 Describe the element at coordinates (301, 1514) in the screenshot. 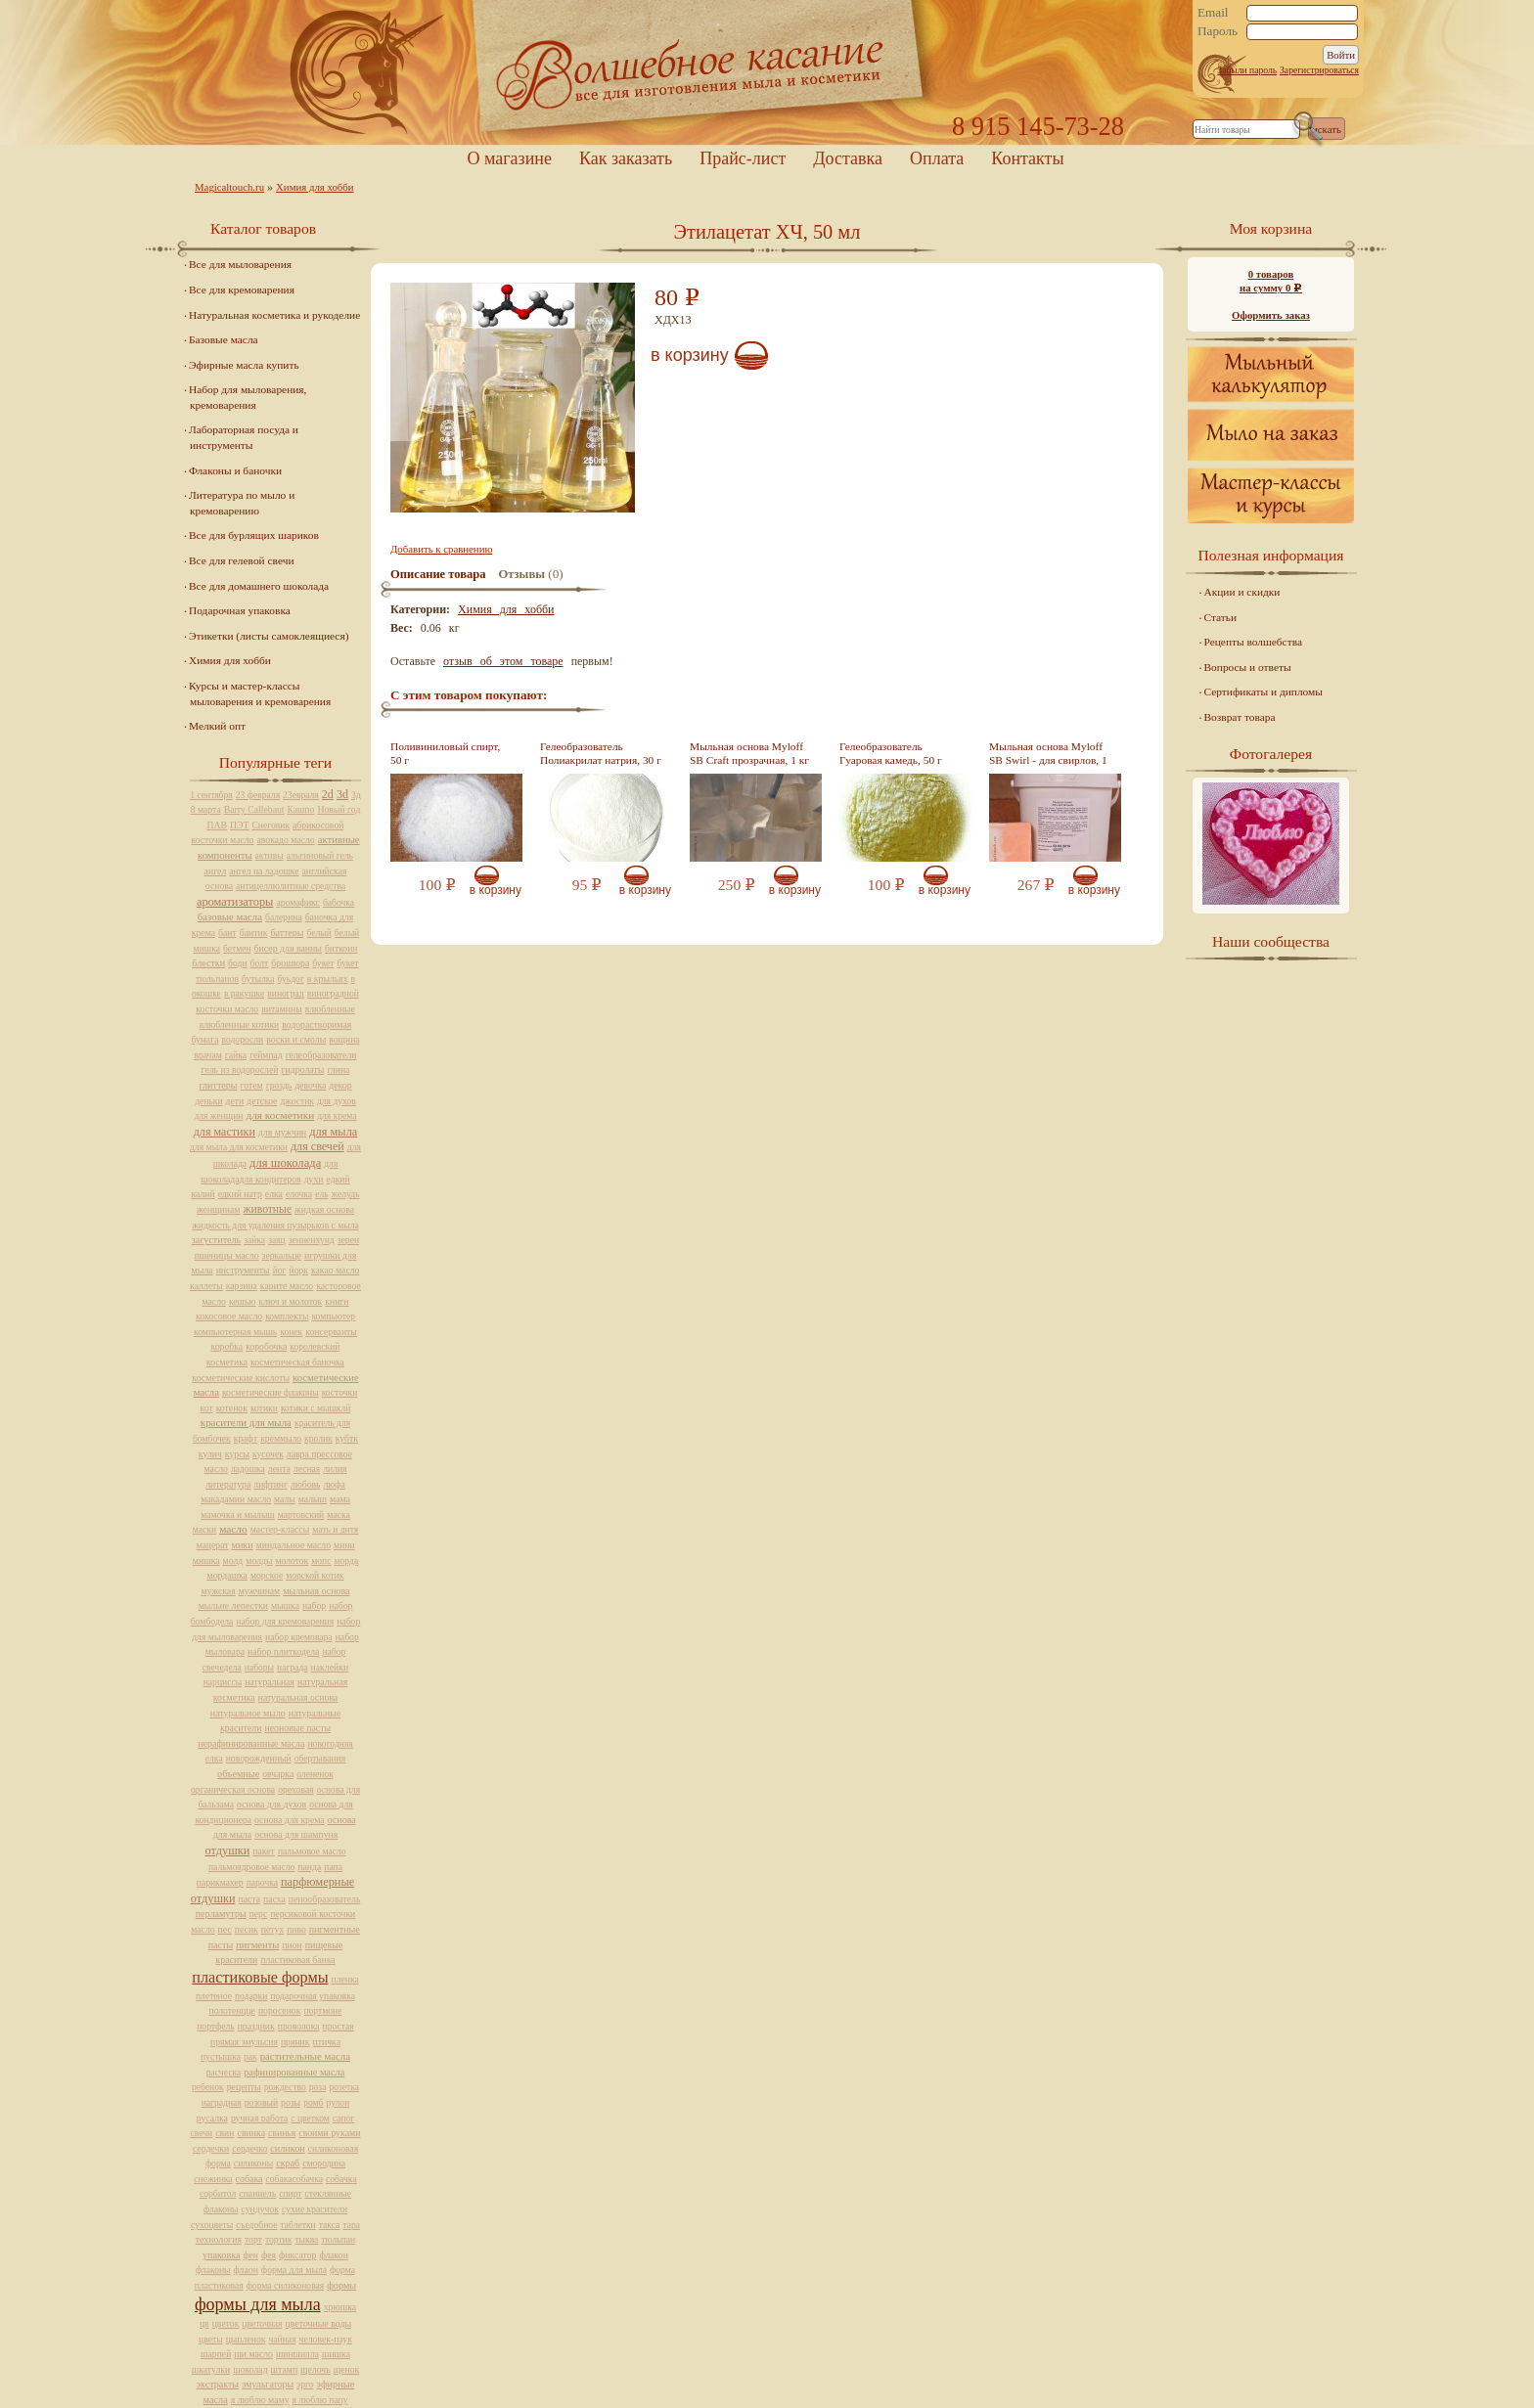

I see `мартовский` at that location.